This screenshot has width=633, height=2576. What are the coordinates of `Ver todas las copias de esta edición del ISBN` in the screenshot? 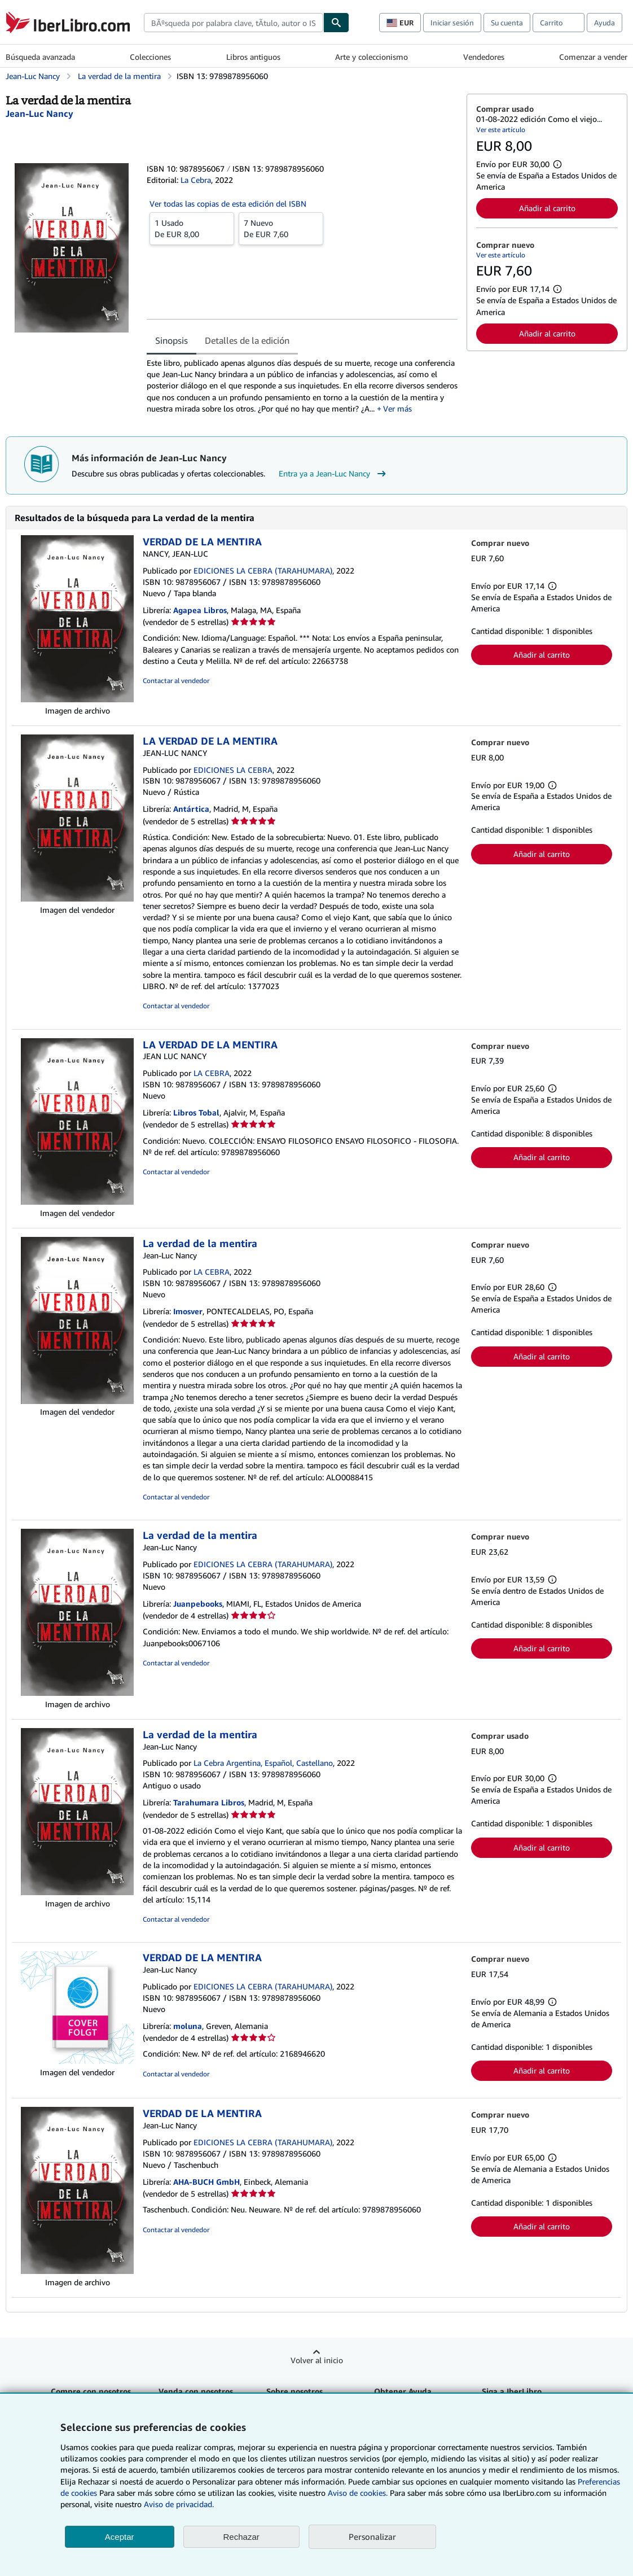 It's located at (228, 203).